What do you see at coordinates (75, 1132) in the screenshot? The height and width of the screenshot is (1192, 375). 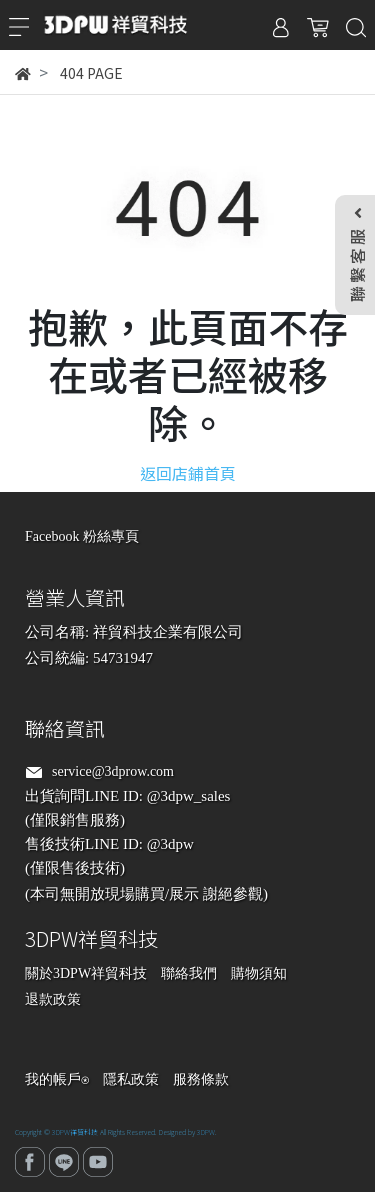 I see `3DPW祥貿科技` at bounding box center [75, 1132].